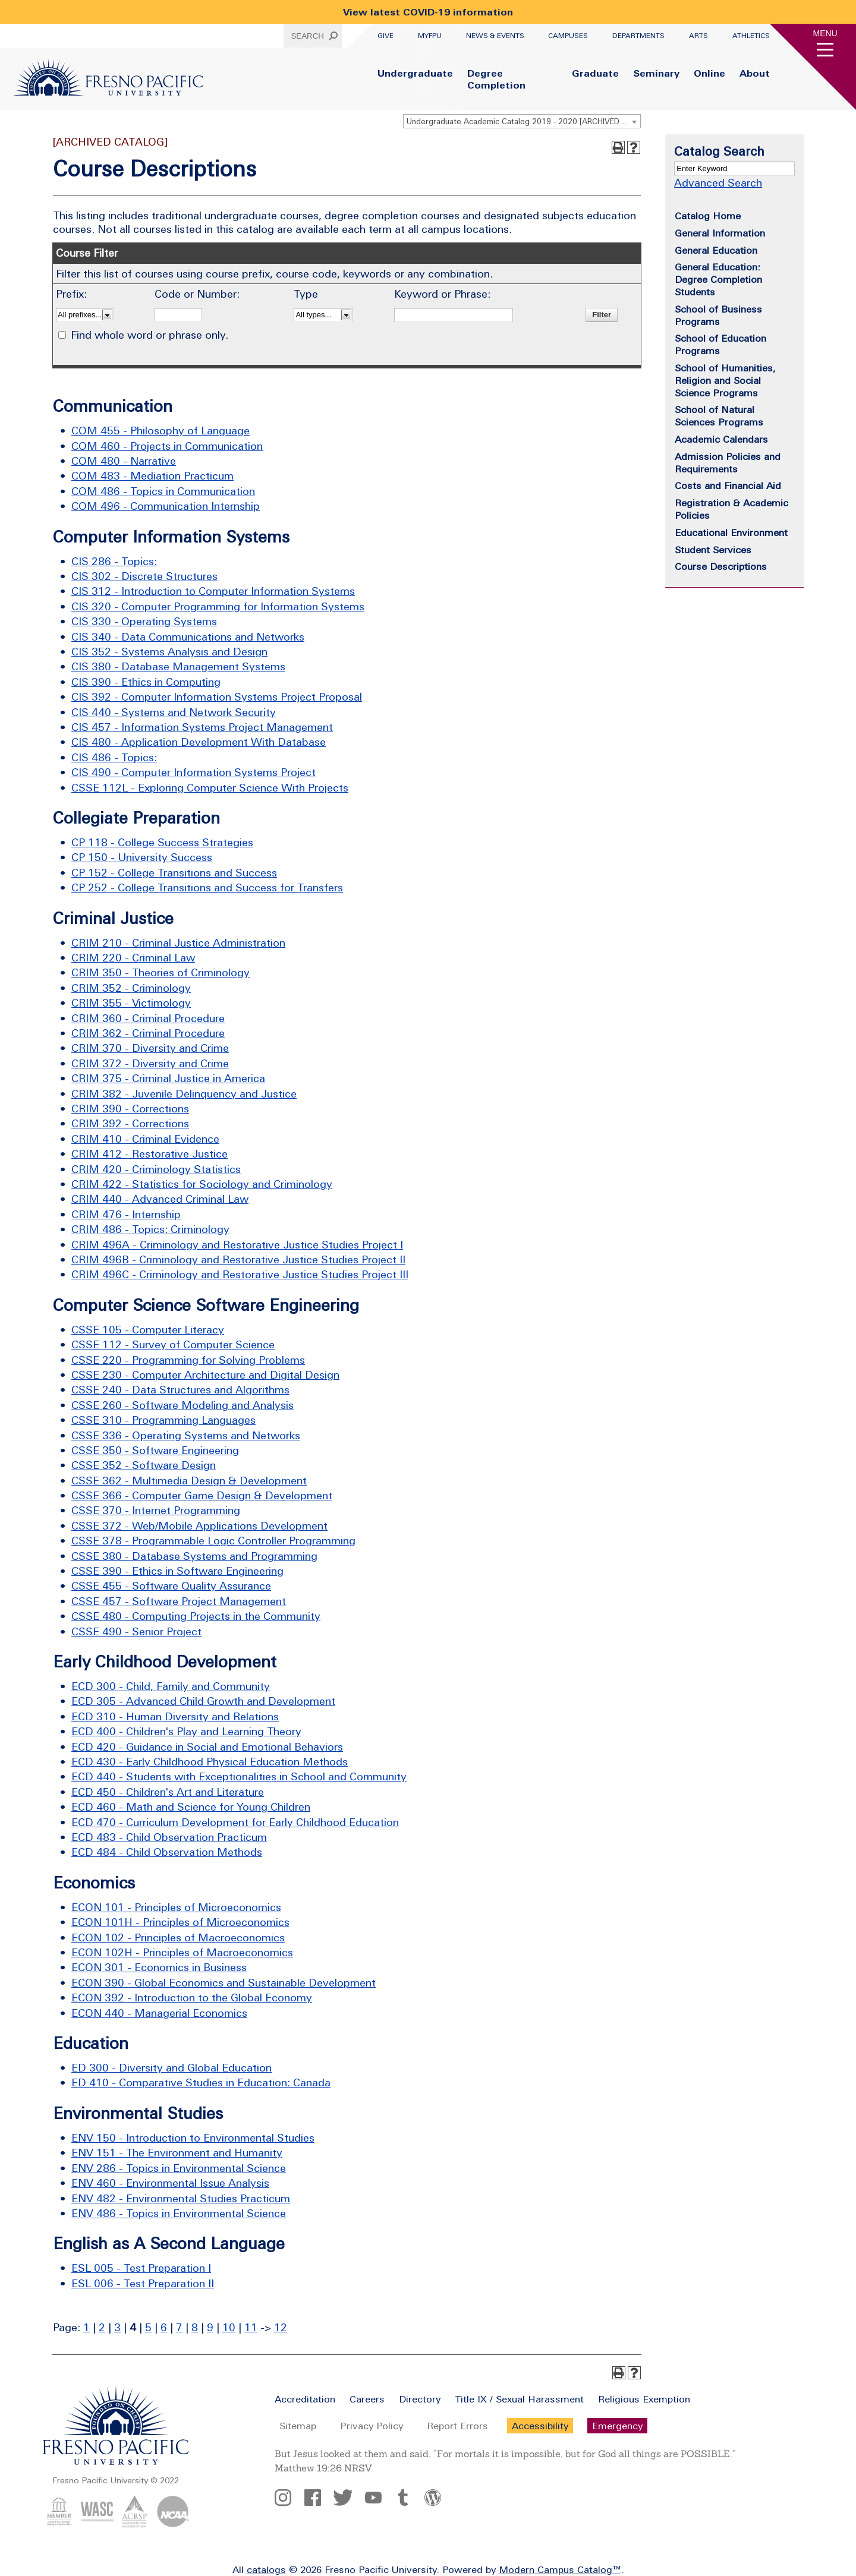 Image resolution: width=856 pixels, height=2576 pixels. Describe the element at coordinates (102, 2327) in the screenshot. I see `2 [Page 2]` at that location.